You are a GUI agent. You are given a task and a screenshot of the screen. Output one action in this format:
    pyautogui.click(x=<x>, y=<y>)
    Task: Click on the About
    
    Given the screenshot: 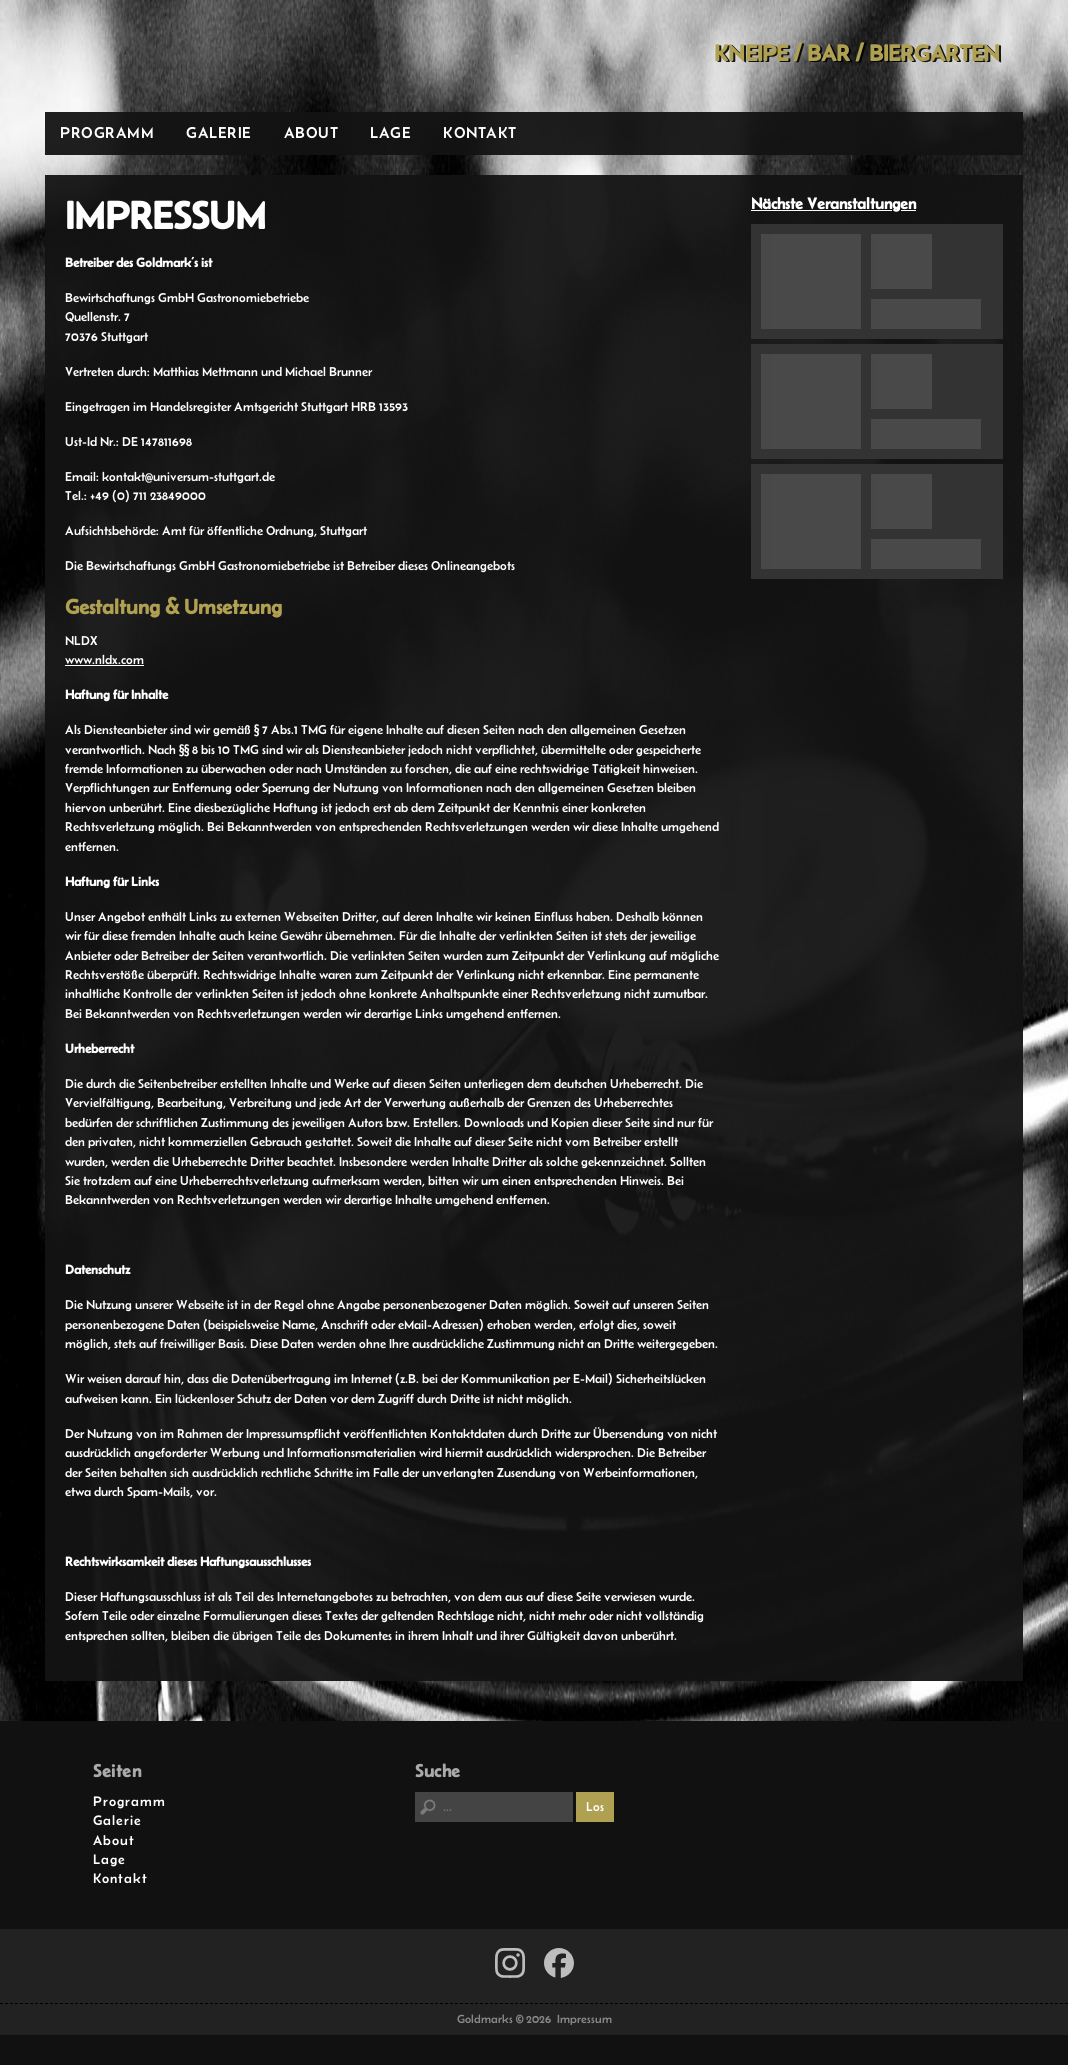 What is the action you would take?
    pyautogui.click(x=311, y=132)
    